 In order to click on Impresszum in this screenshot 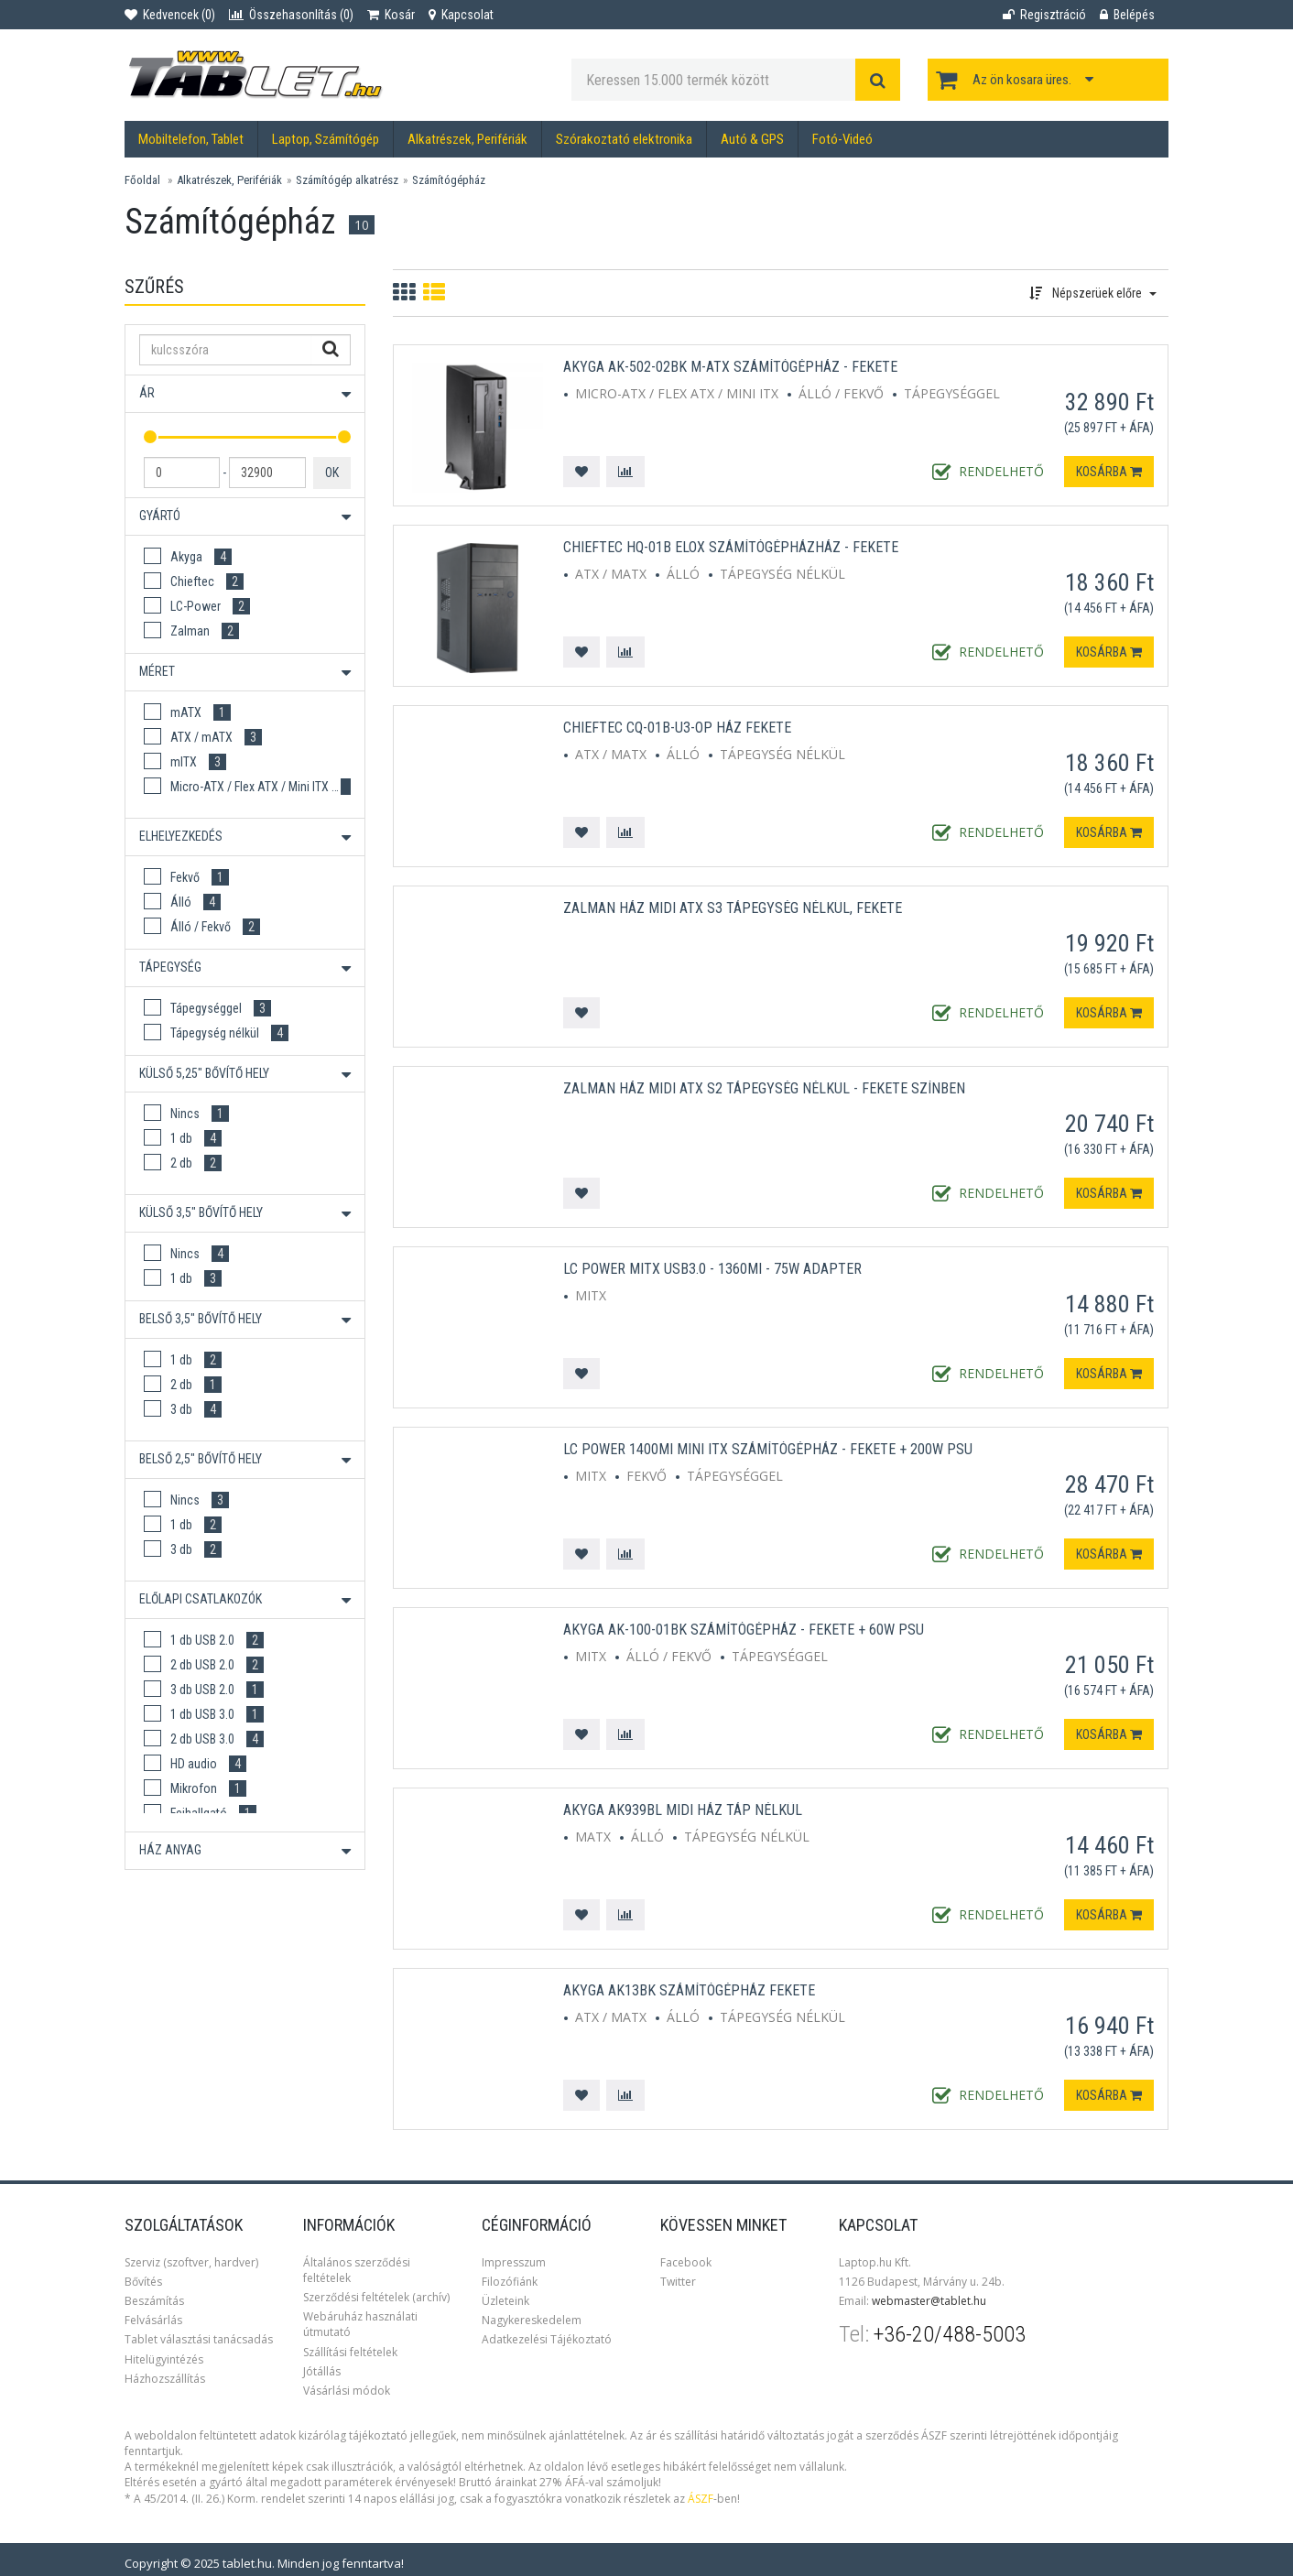, I will do `click(514, 2262)`.